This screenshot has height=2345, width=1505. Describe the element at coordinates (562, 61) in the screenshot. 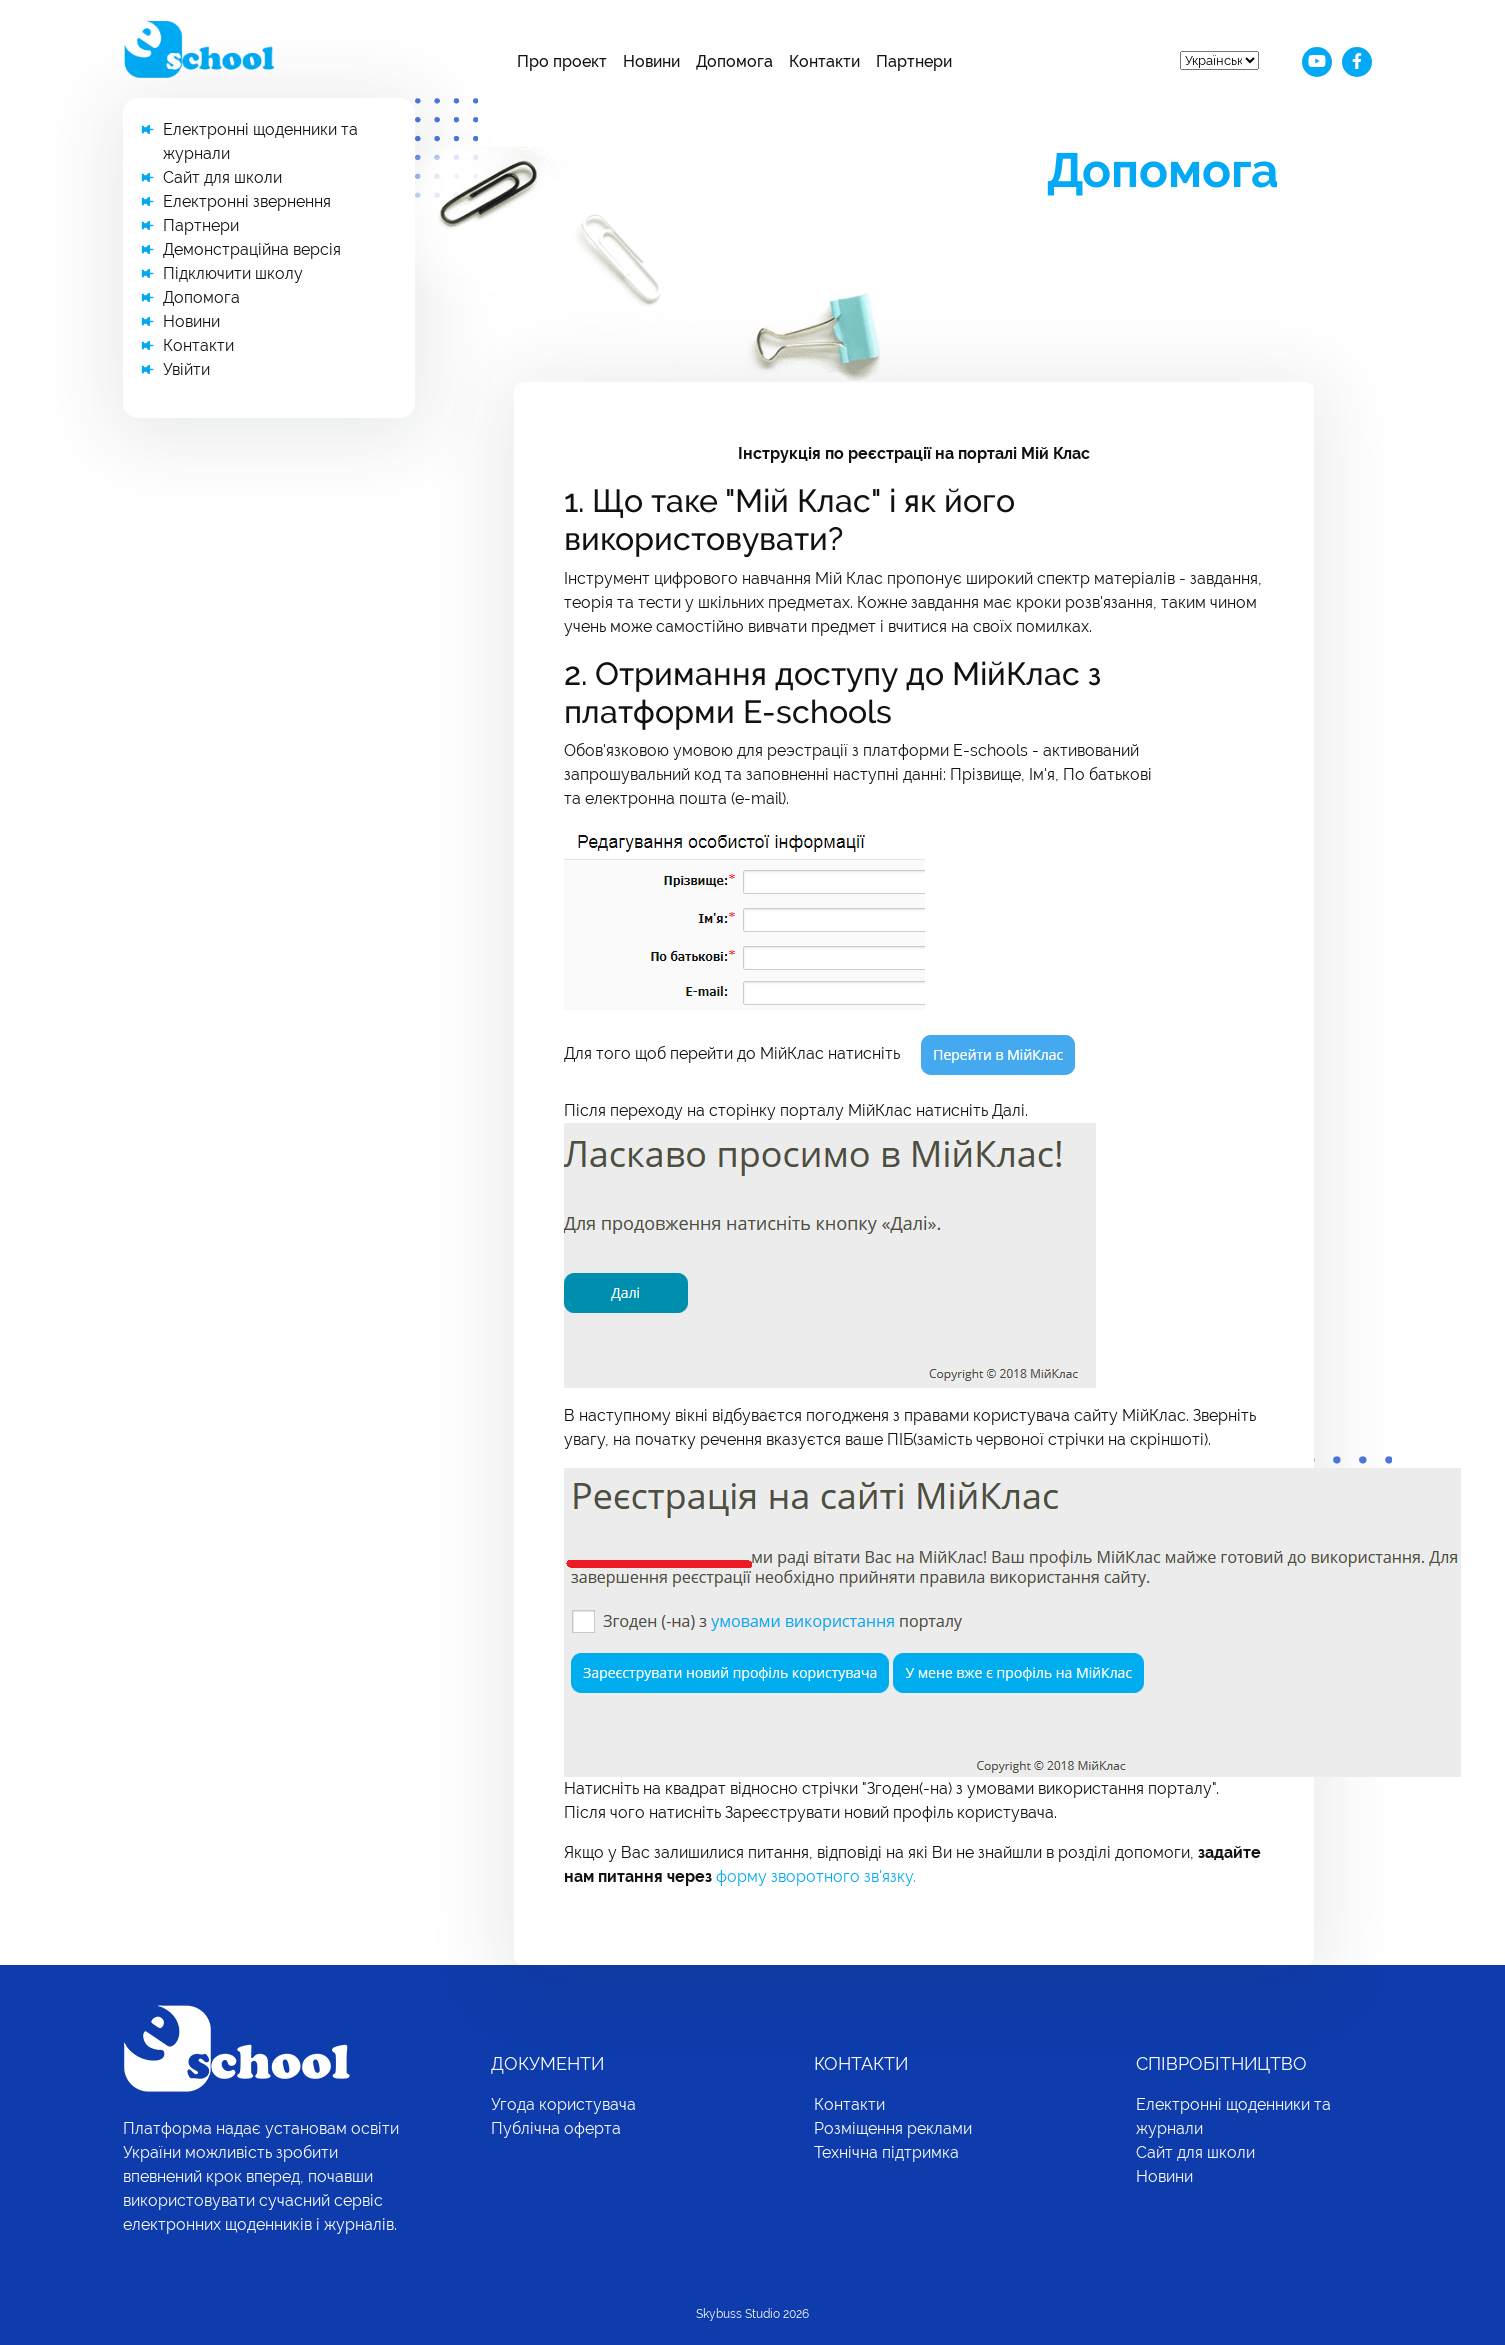

I see `Про проект` at that location.